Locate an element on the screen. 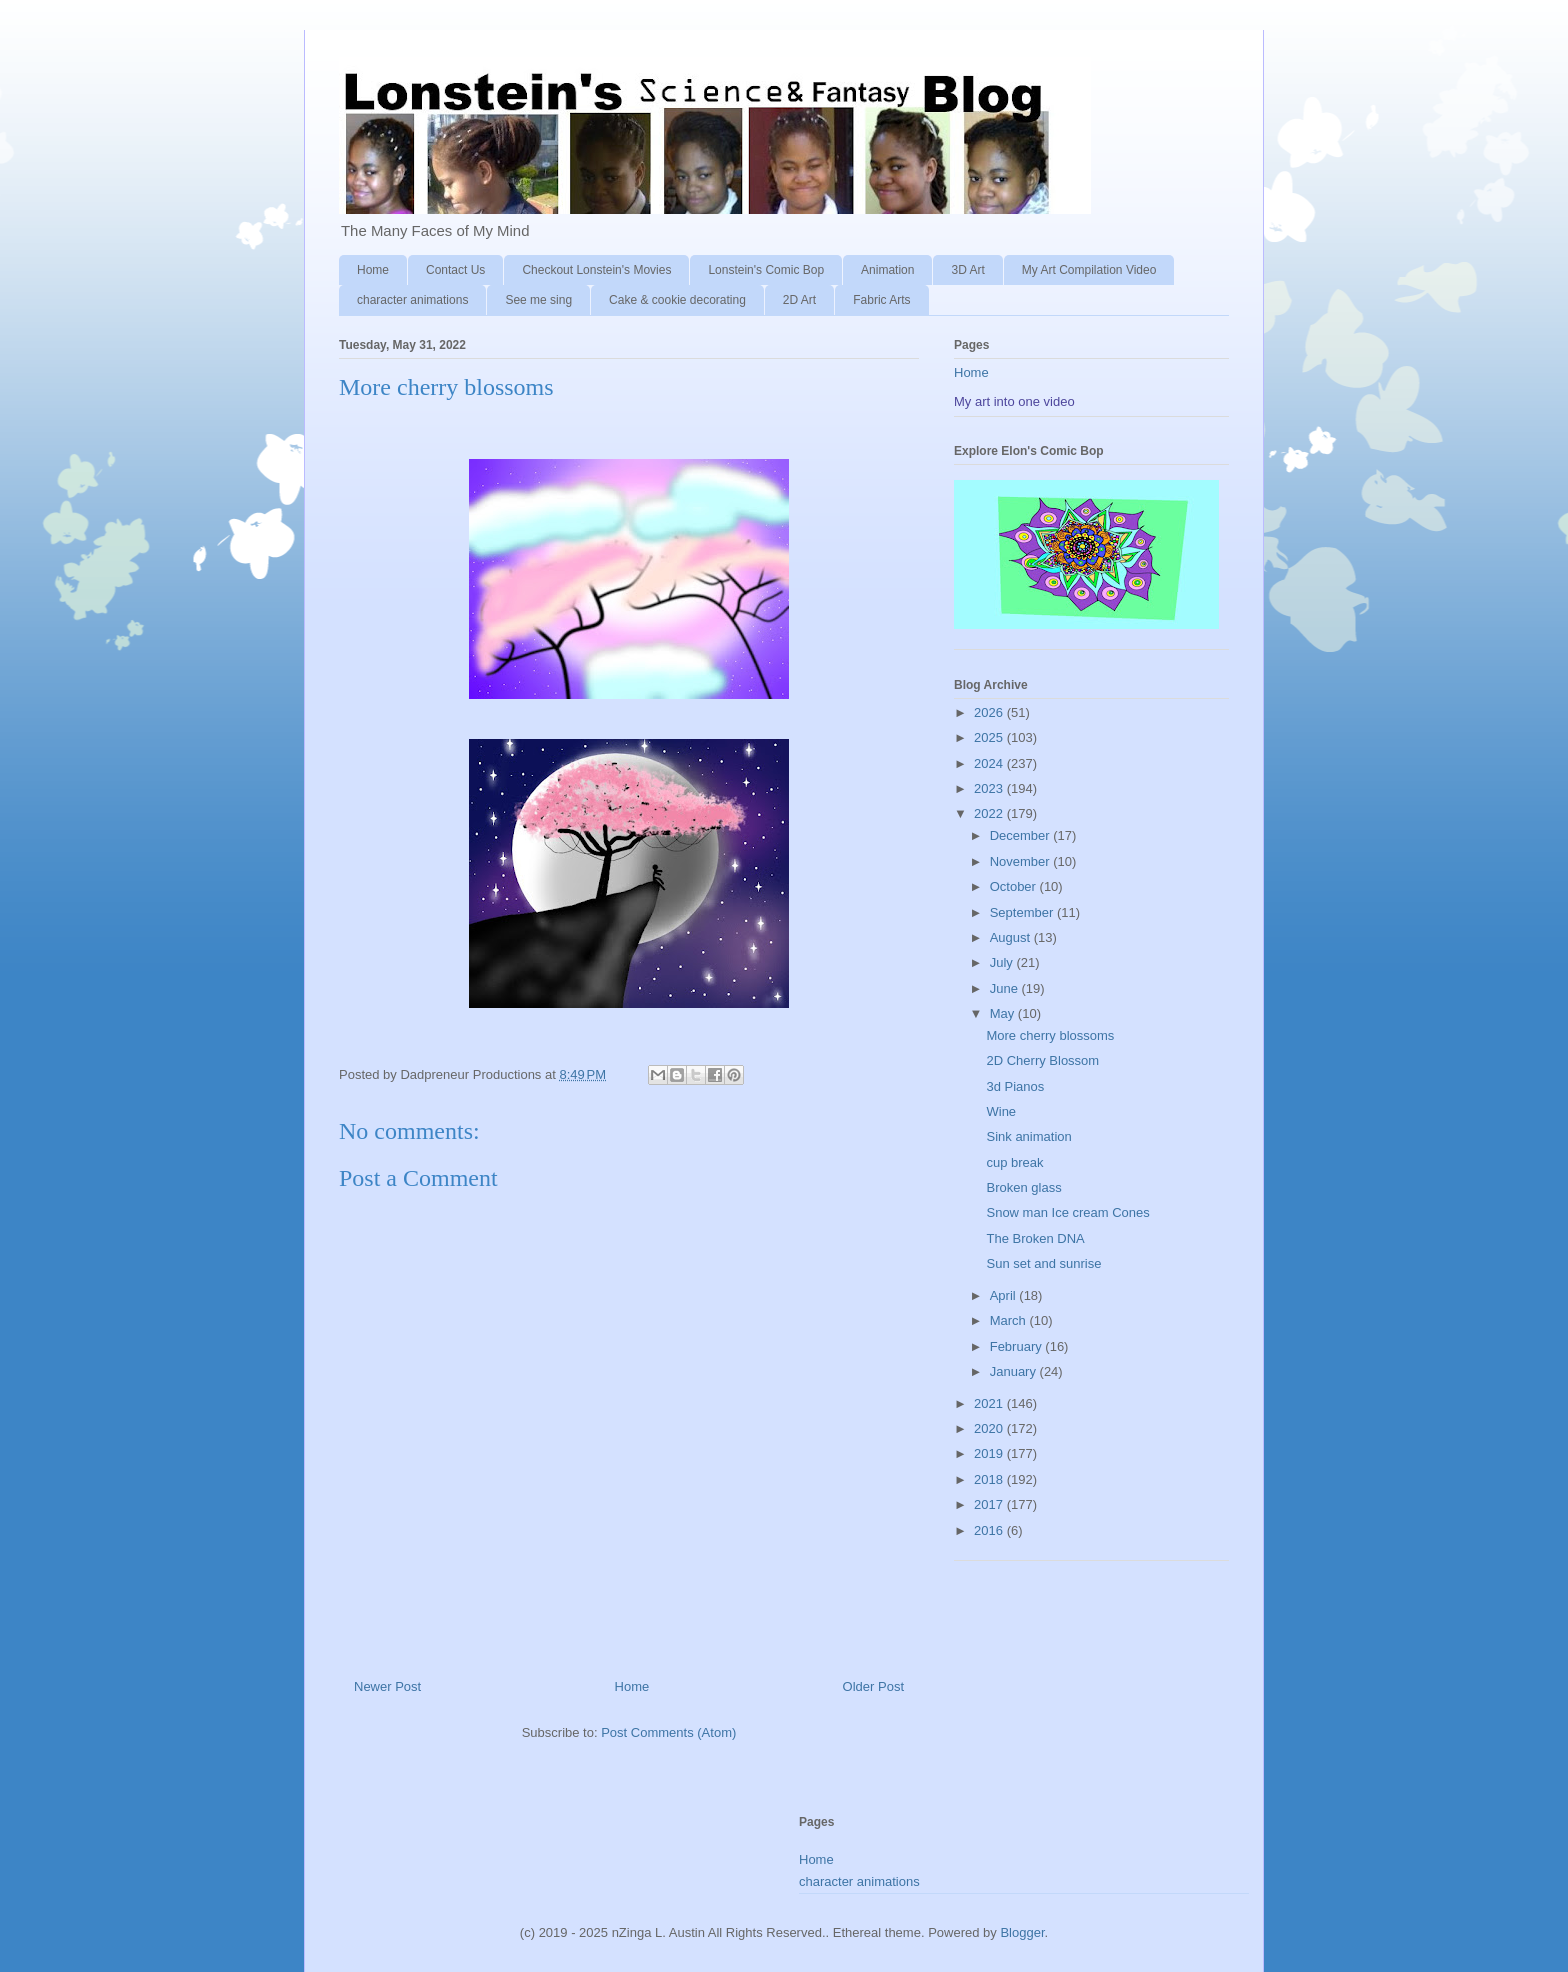 Image resolution: width=1568 pixels, height=1972 pixels. 2025 is located at coordinates (990, 737).